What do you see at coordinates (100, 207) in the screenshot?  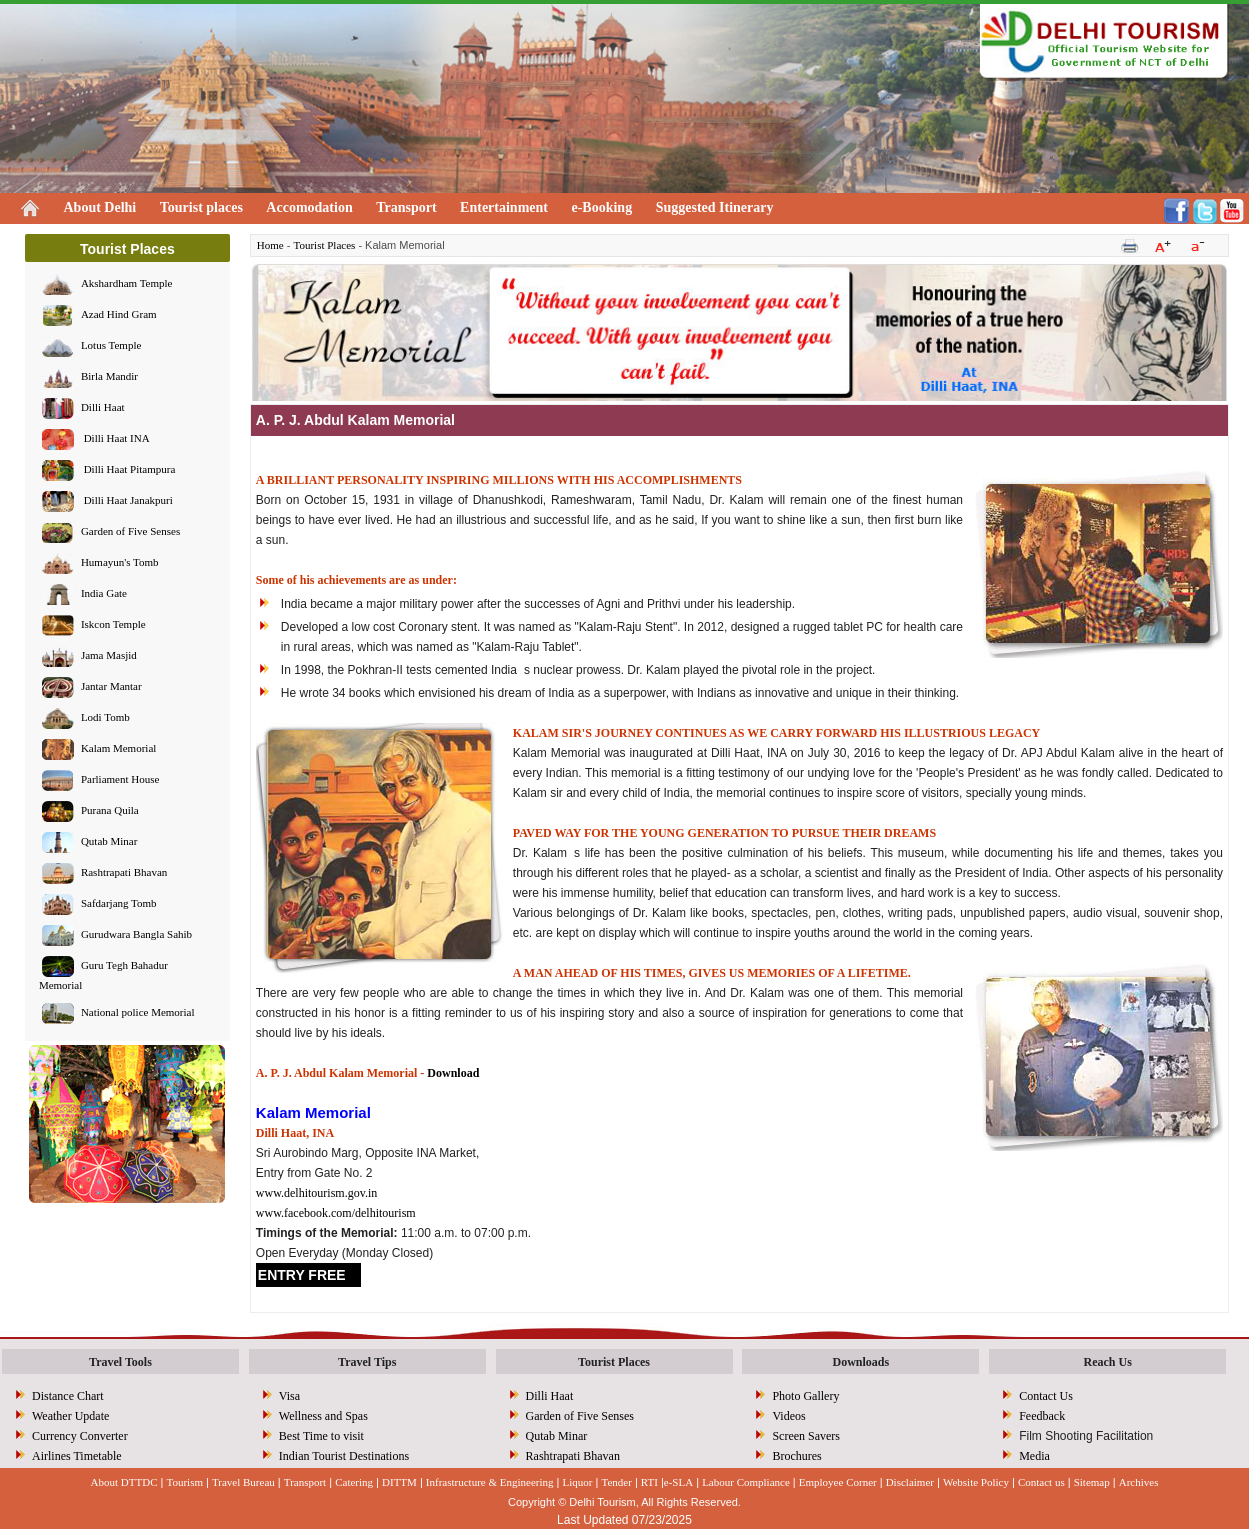 I see `About Delhi` at bounding box center [100, 207].